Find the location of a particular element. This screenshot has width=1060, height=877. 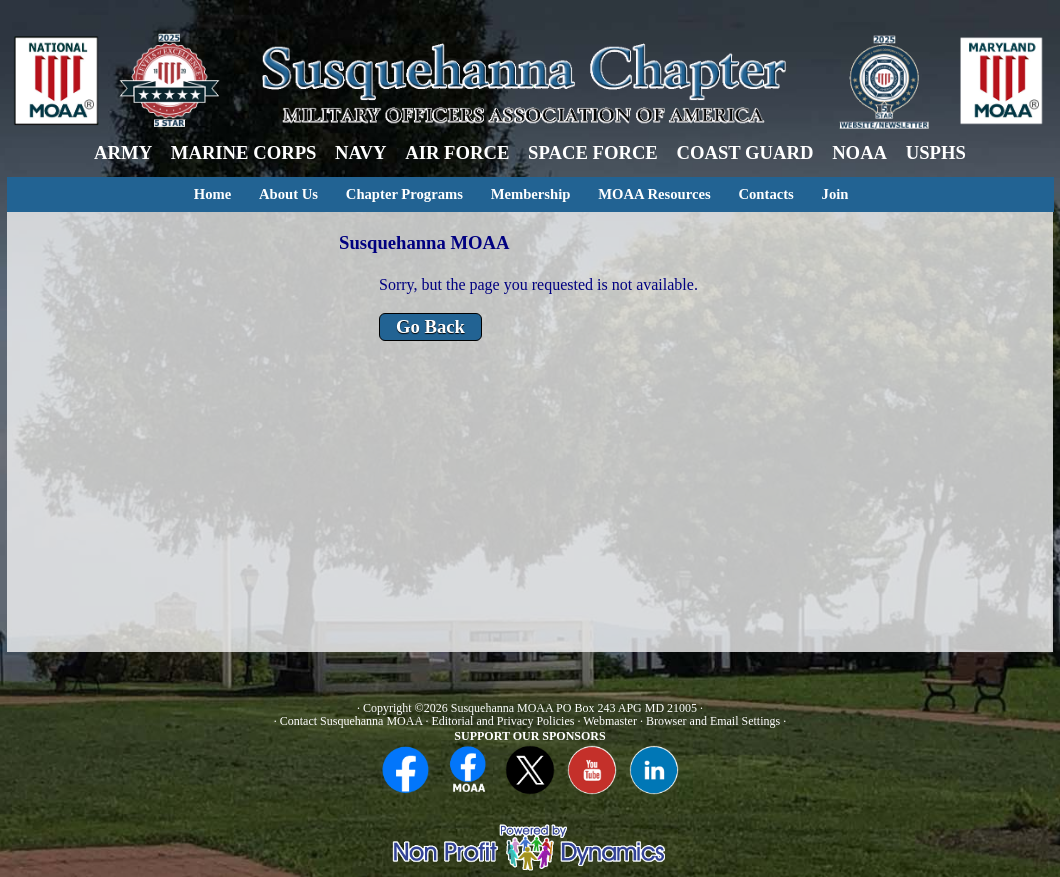

Browser and Email Settings is located at coordinates (713, 721).